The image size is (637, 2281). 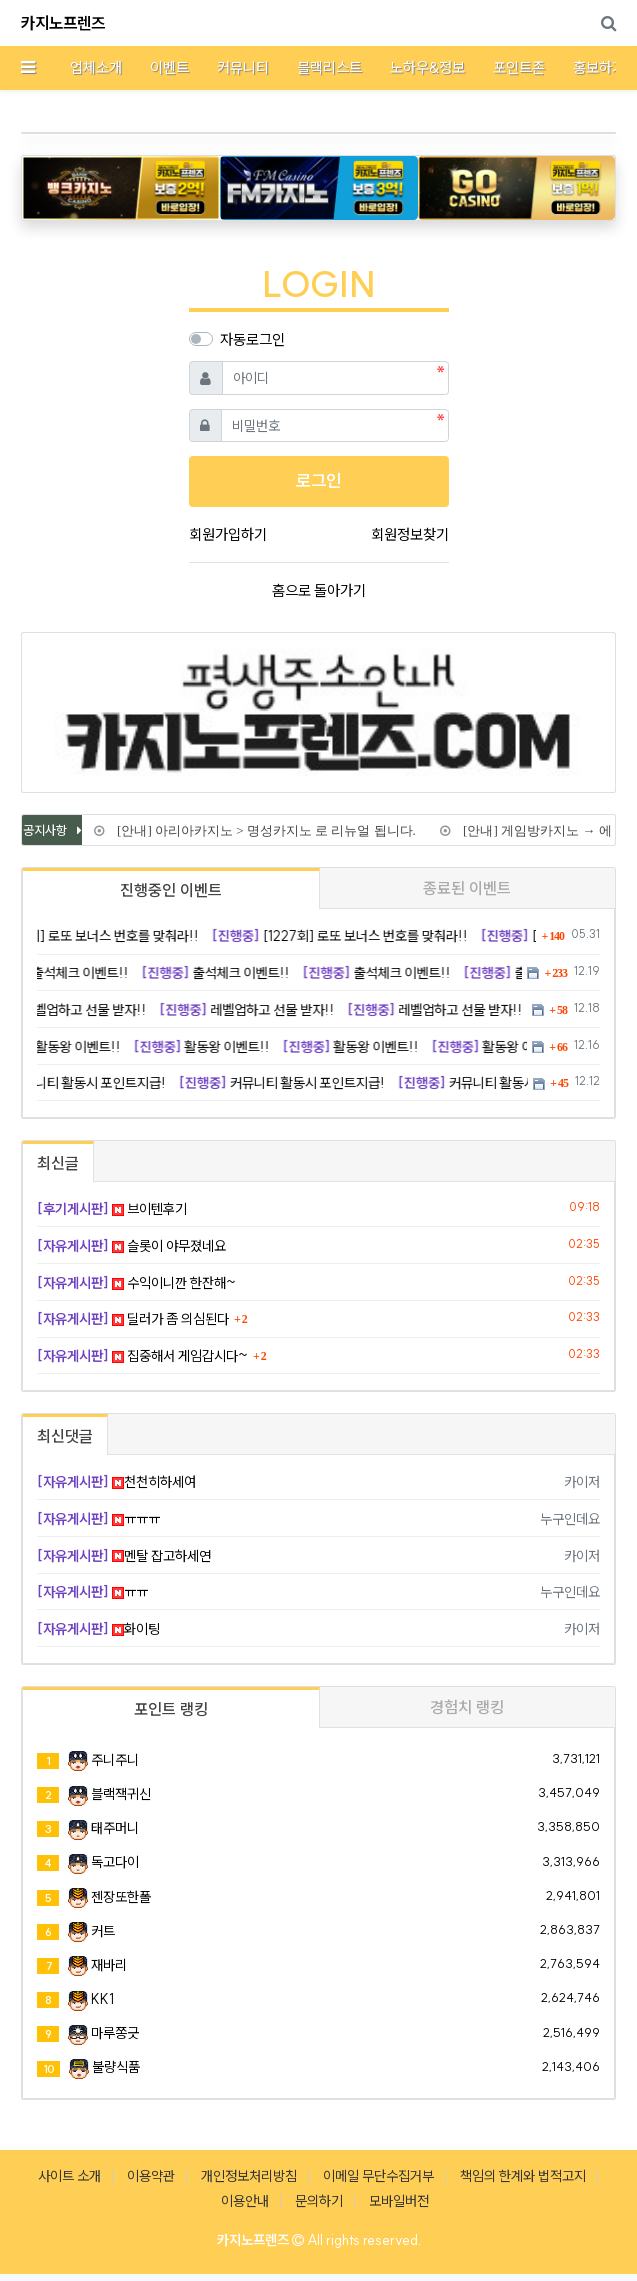 What do you see at coordinates (410, 534) in the screenshot?
I see `회원정보찾기` at bounding box center [410, 534].